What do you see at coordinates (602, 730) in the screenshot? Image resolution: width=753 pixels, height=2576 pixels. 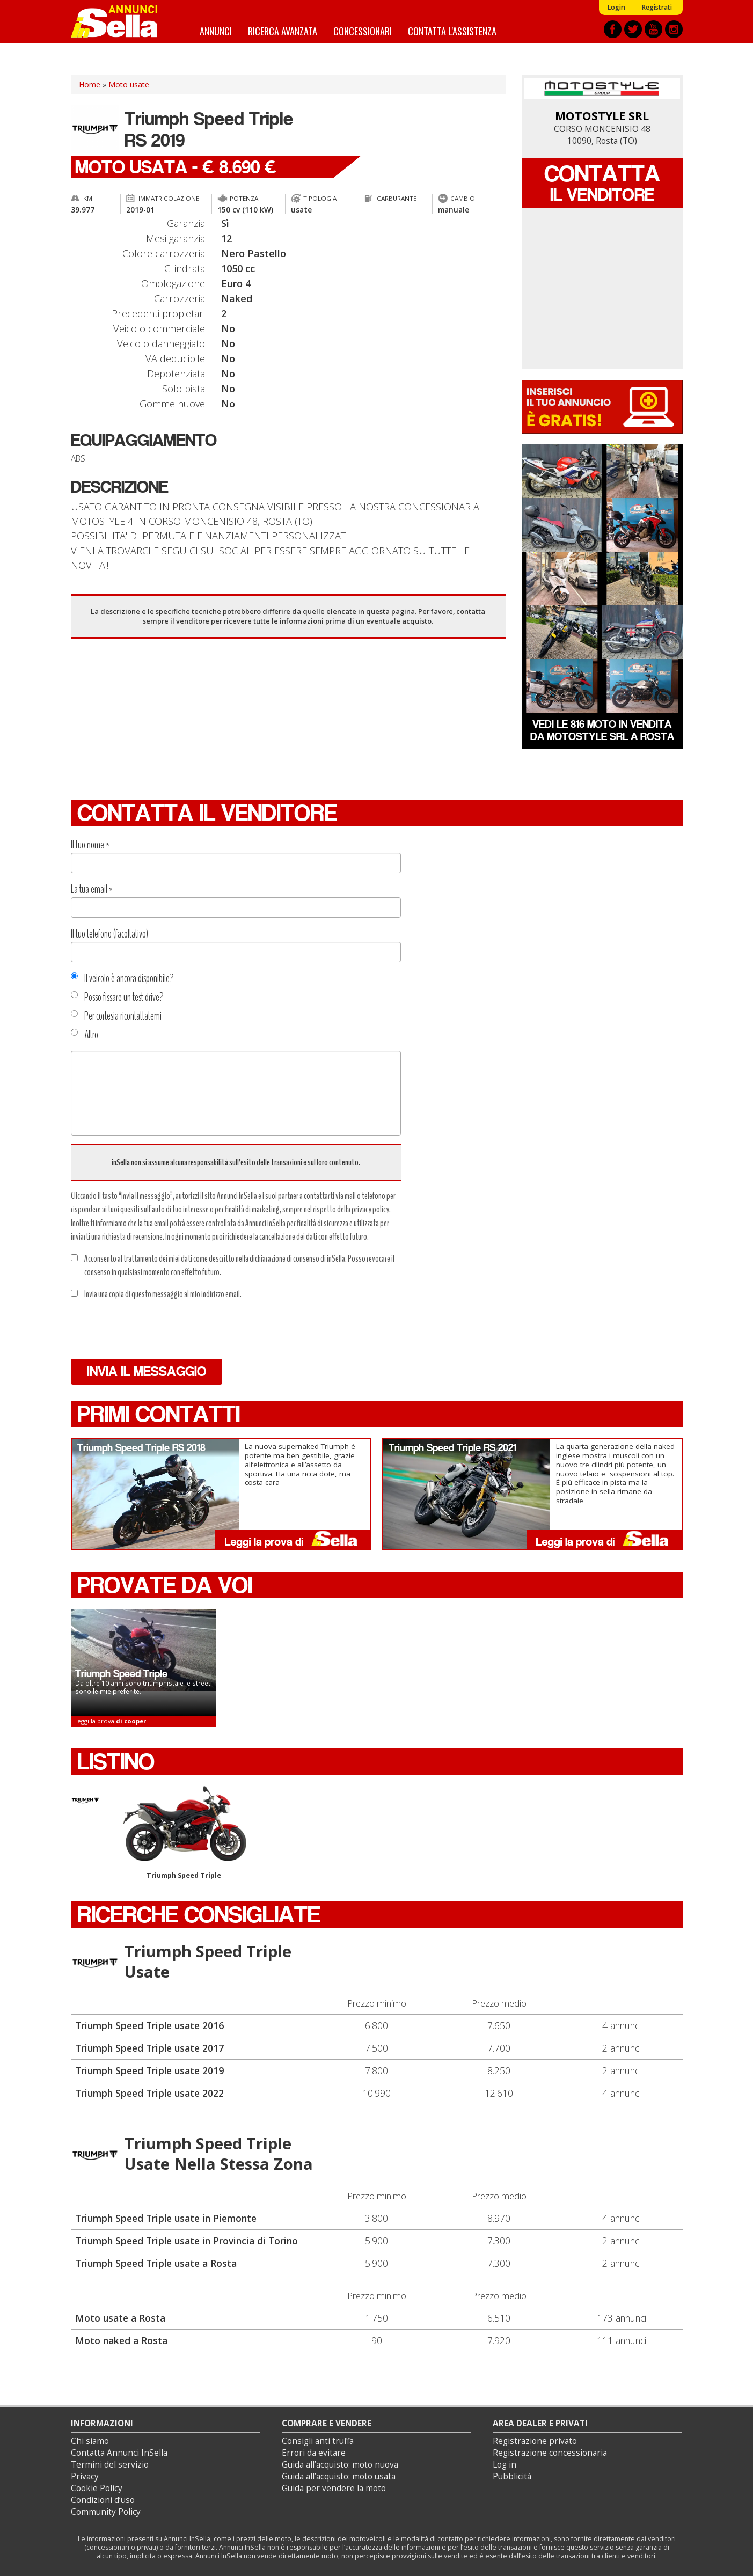 I see `Vedi le 816 moto in vendita da MOTOSTYLE SRL a Rosta` at bounding box center [602, 730].